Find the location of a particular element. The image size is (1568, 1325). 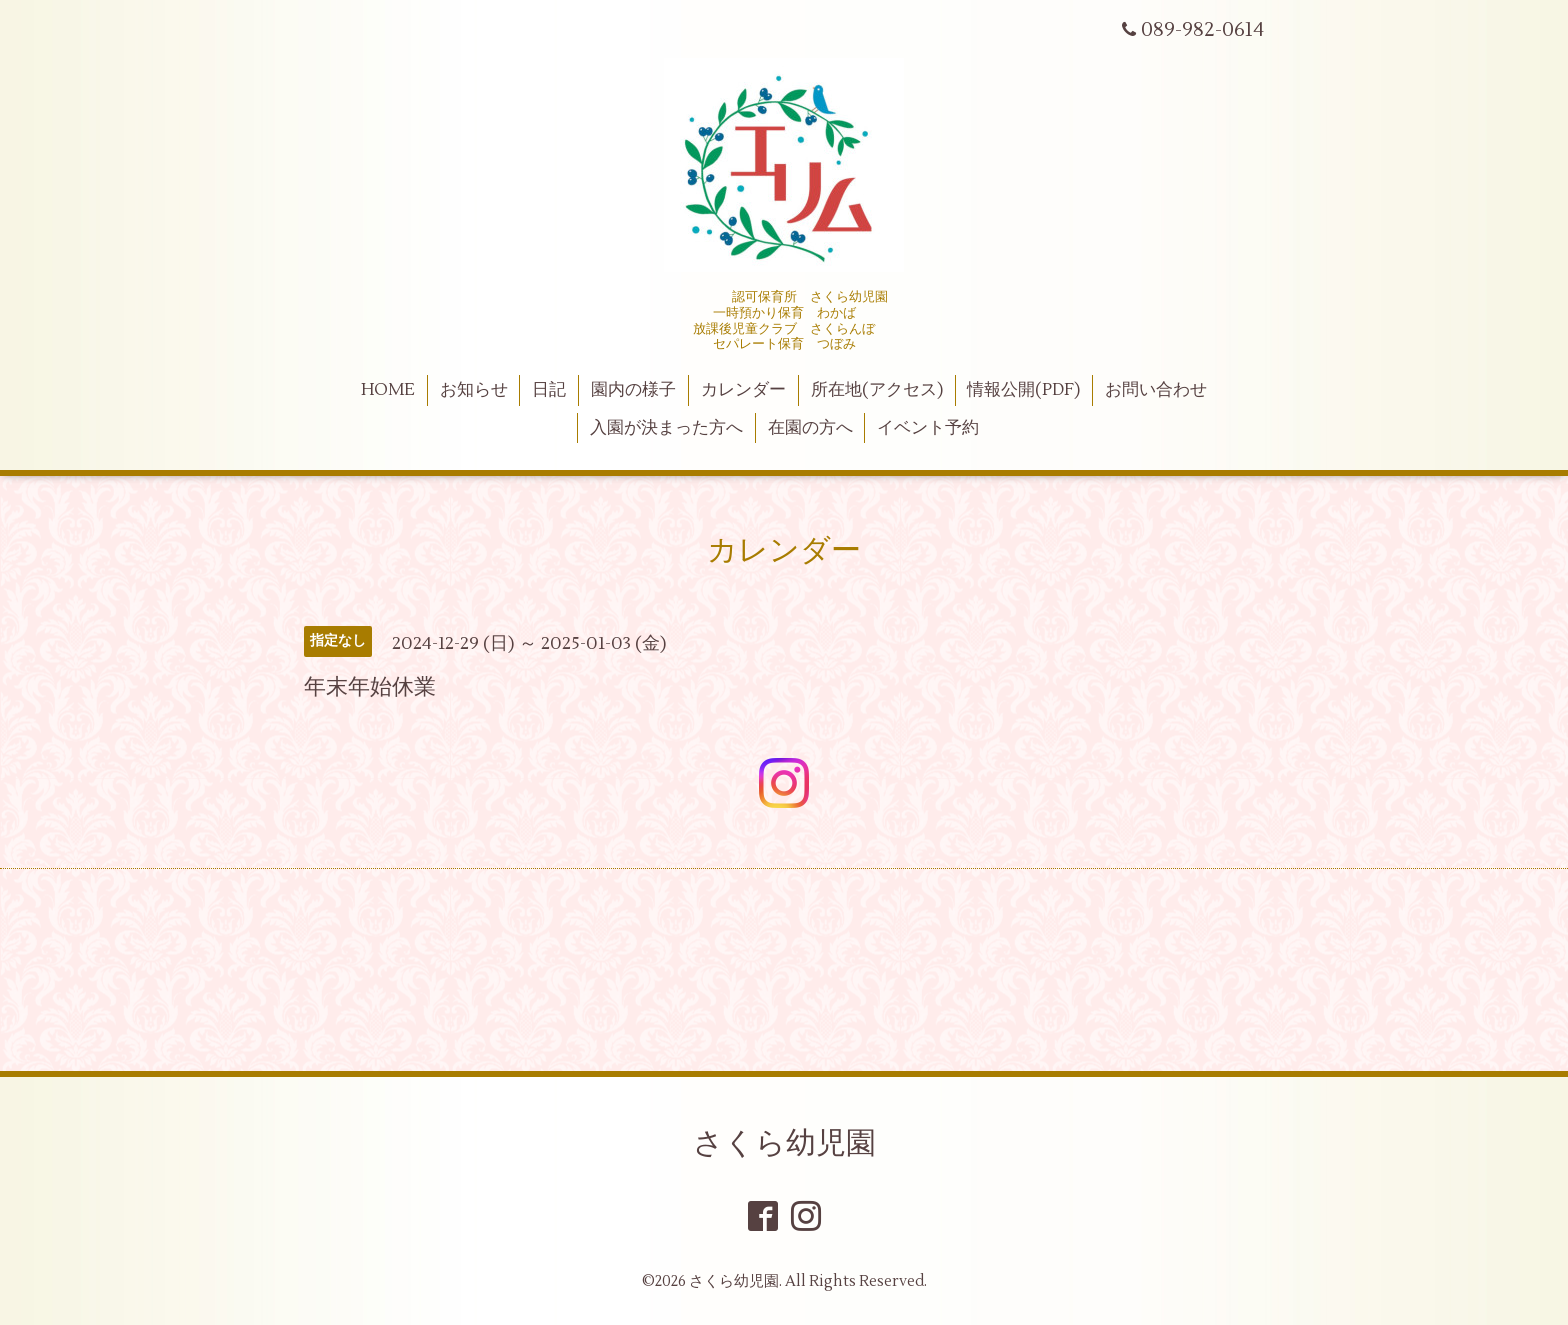

さくら幼児園 is located at coordinates (784, 1143).